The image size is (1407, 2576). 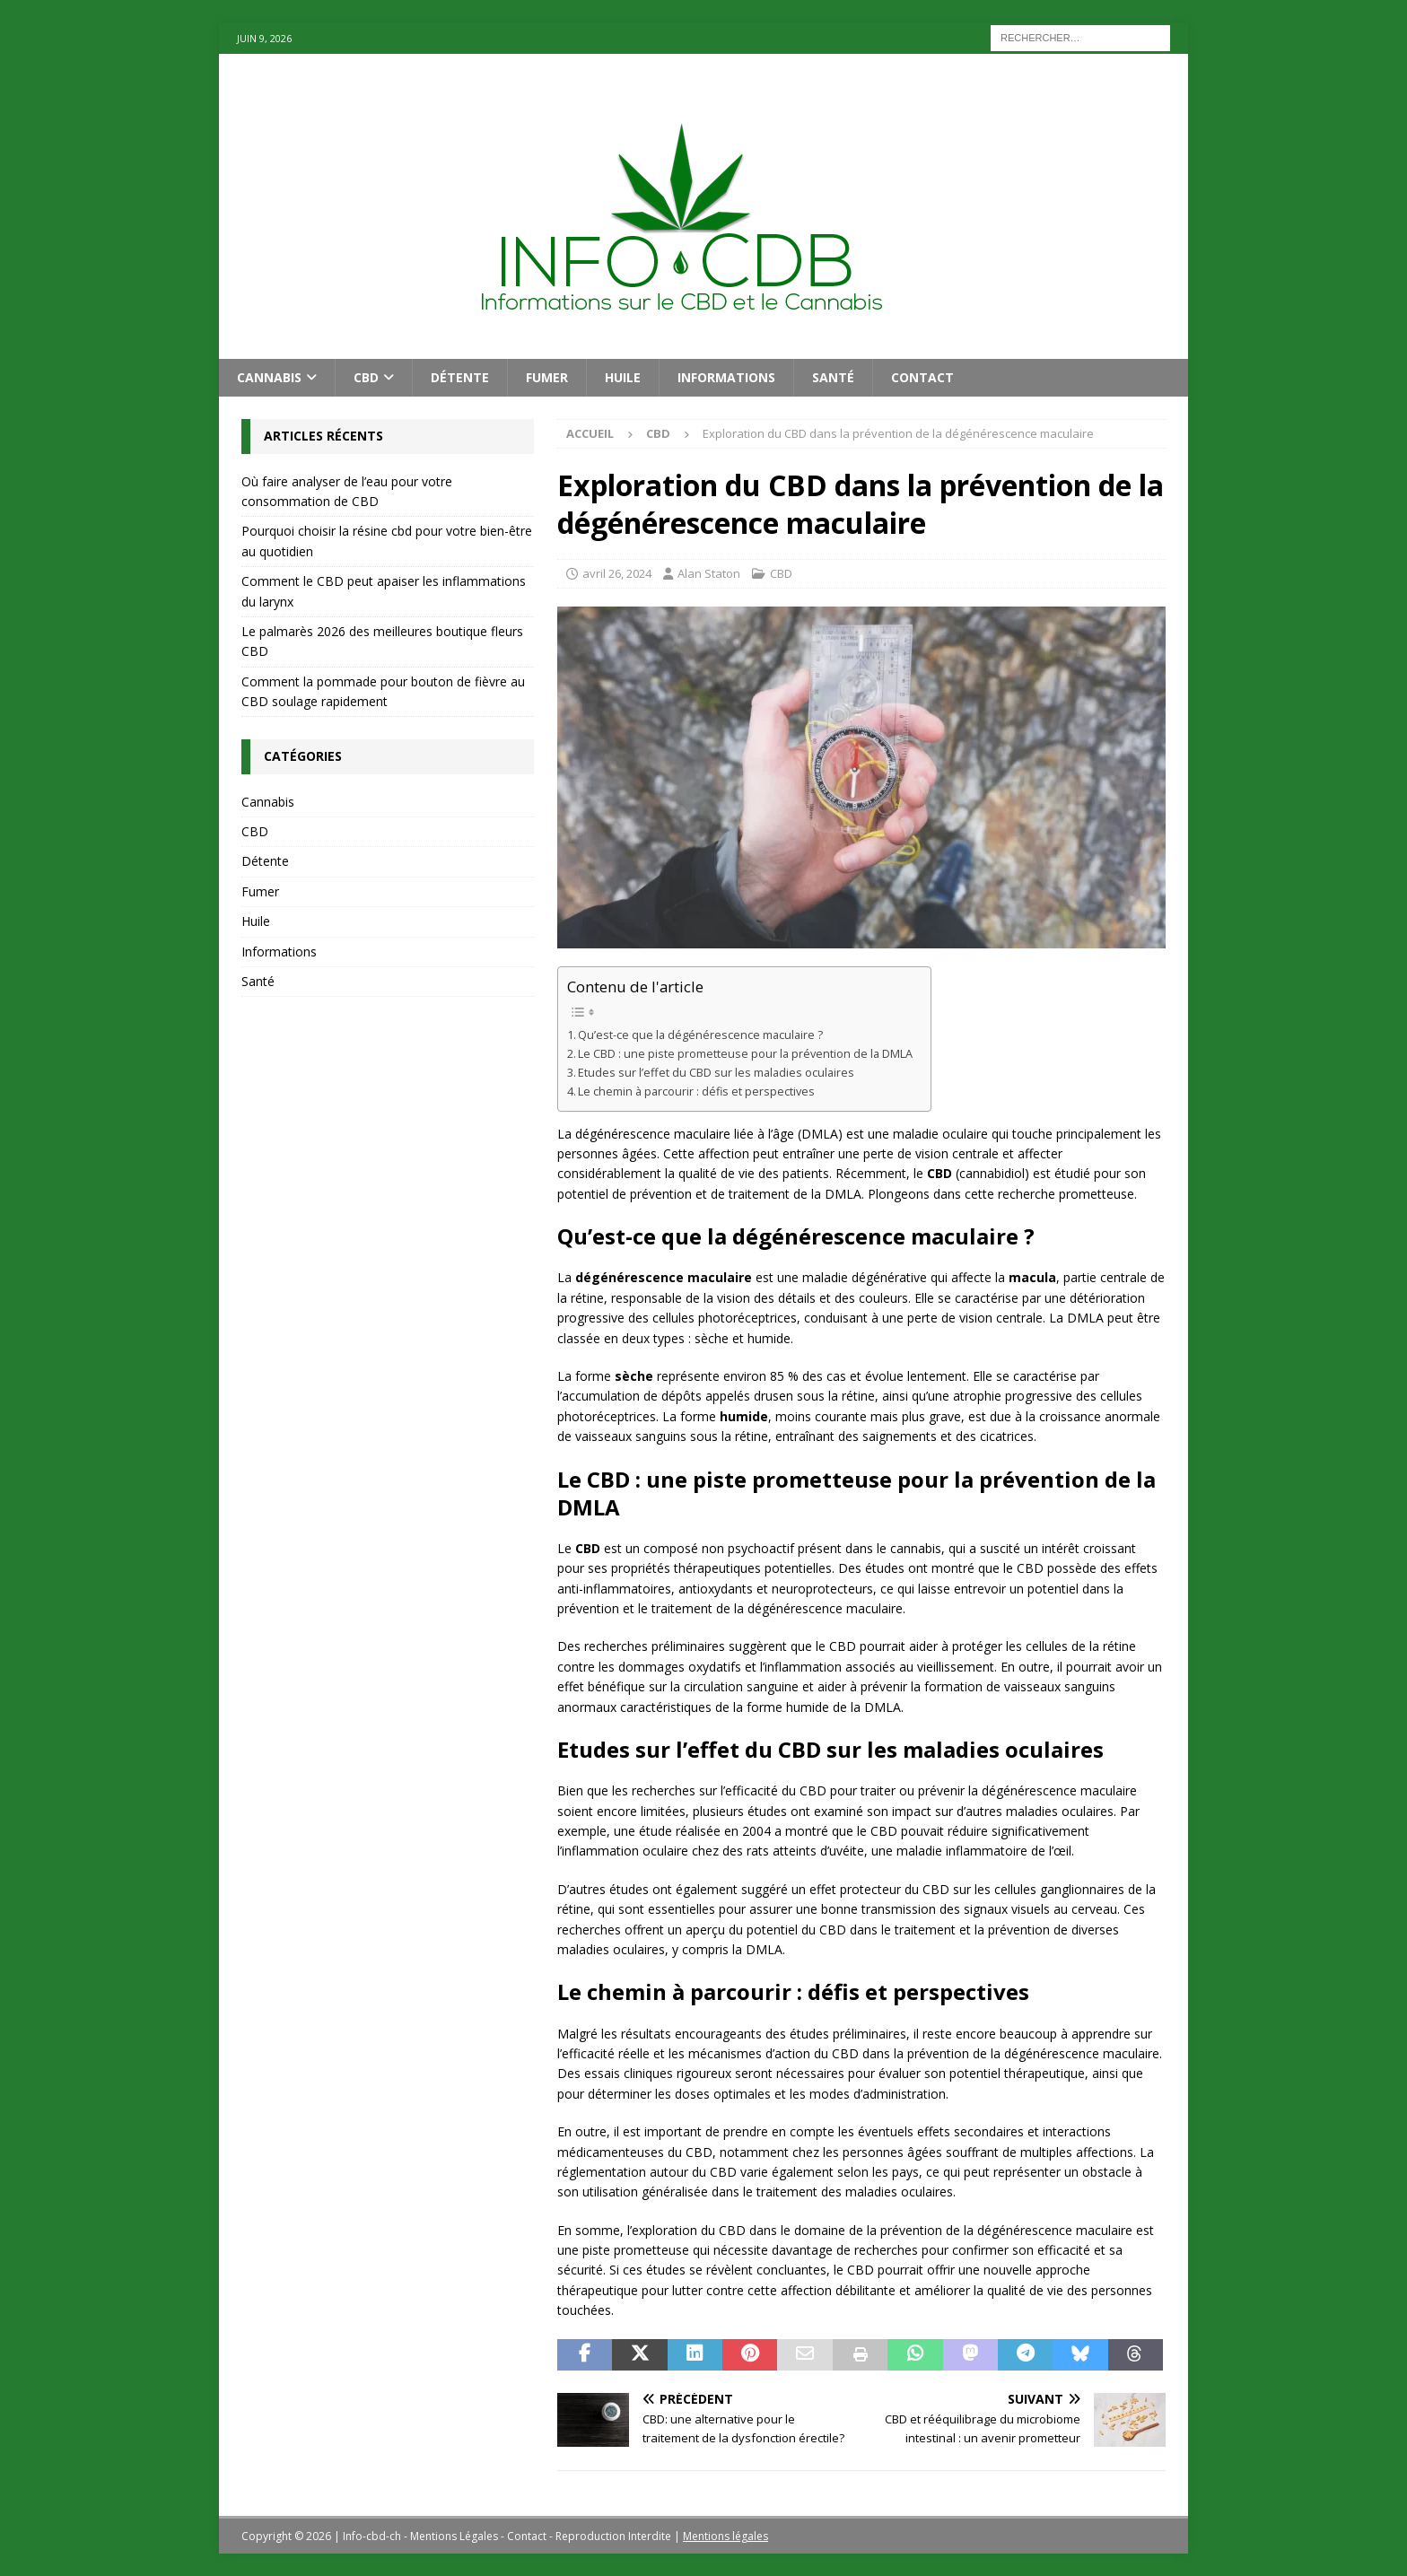 I want to click on Le CBD : une piste prometteuse pour la prévention de la DMLA, so click(x=745, y=1053).